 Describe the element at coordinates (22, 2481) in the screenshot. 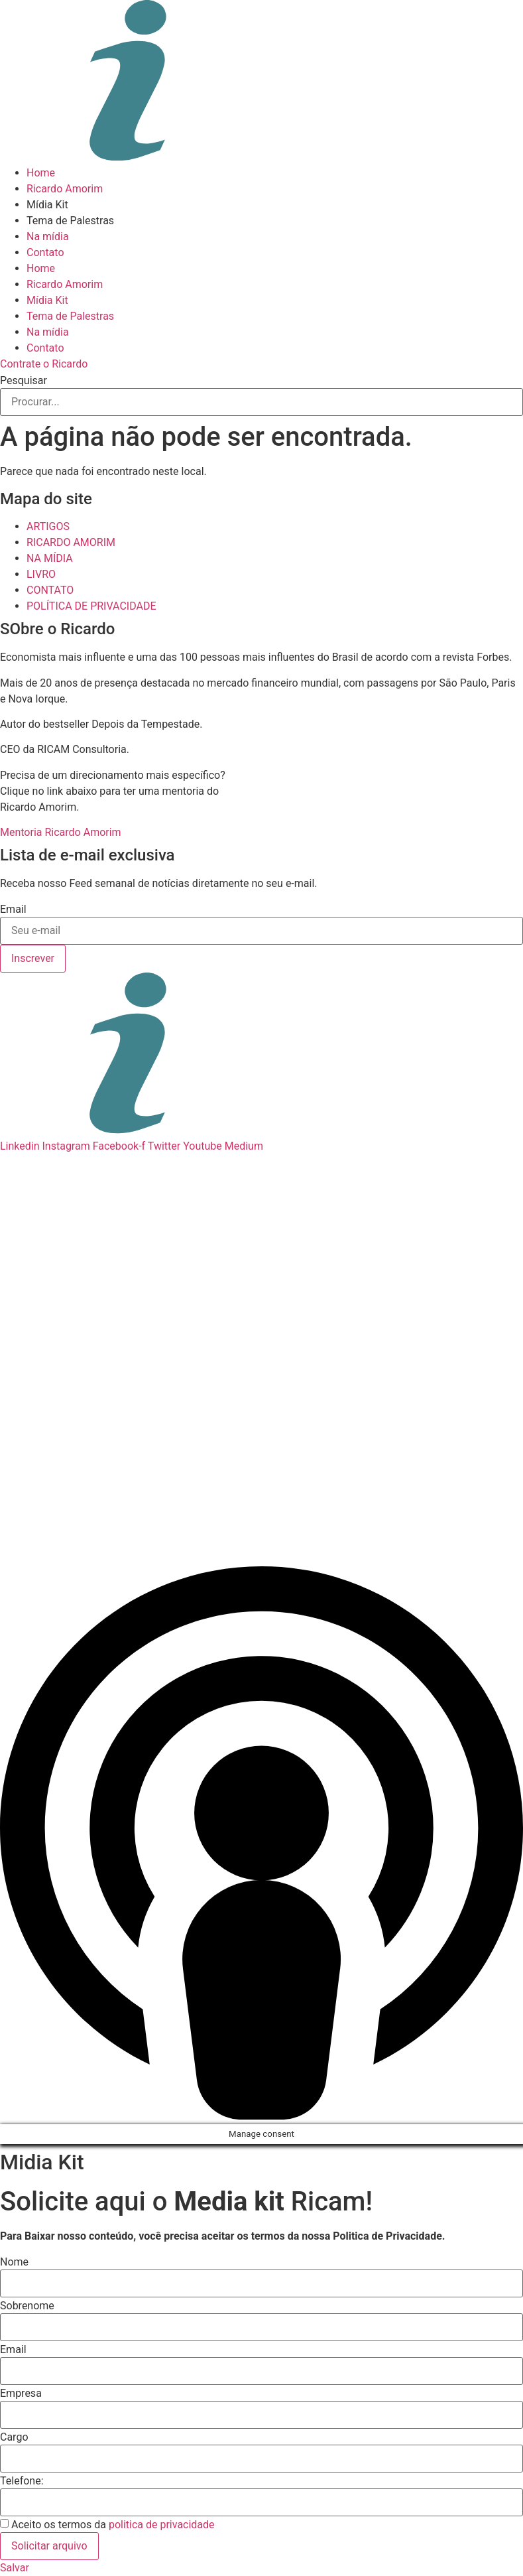

I see `Telefone:` at that location.